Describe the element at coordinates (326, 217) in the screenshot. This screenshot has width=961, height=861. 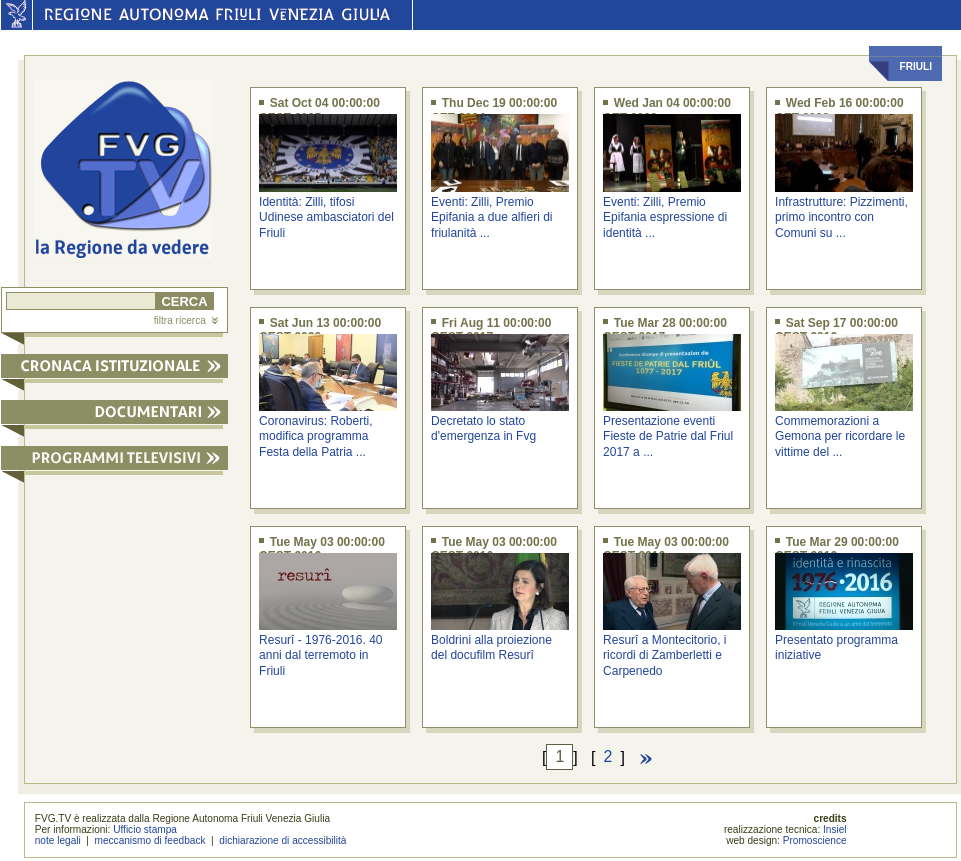
I see `Identità: Zilli, tifosi Udinese ambasciatori del Friuli` at that location.